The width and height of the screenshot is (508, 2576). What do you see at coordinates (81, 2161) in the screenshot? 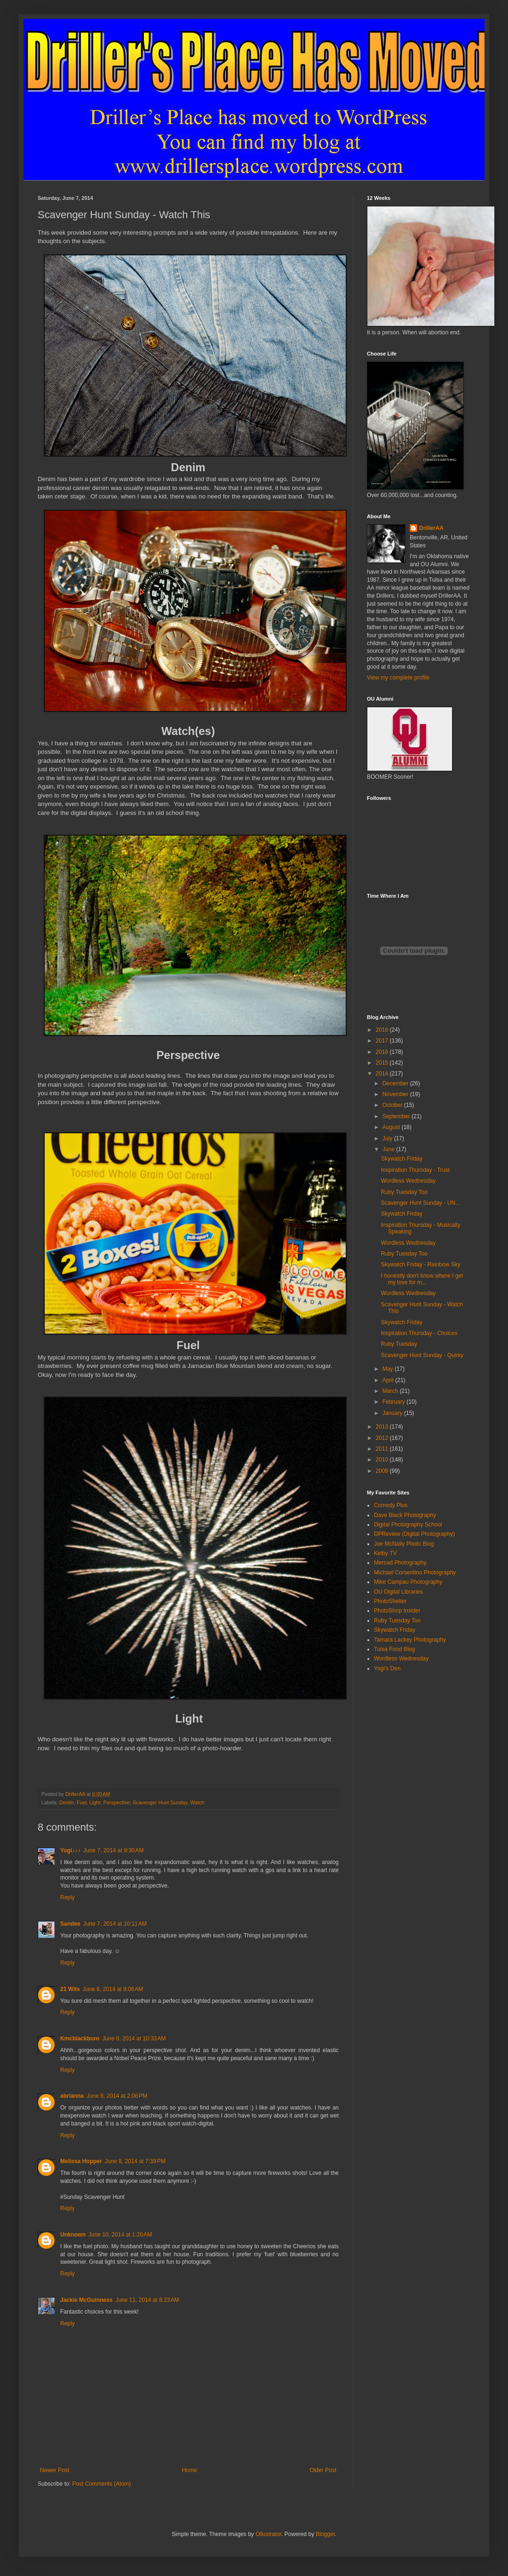
I see `Melissa Hopper` at bounding box center [81, 2161].